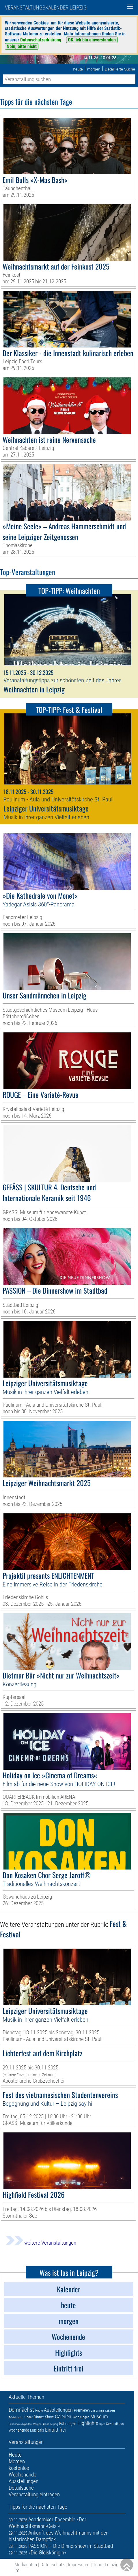  I want to click on Wochenende, so click(19, 2430).